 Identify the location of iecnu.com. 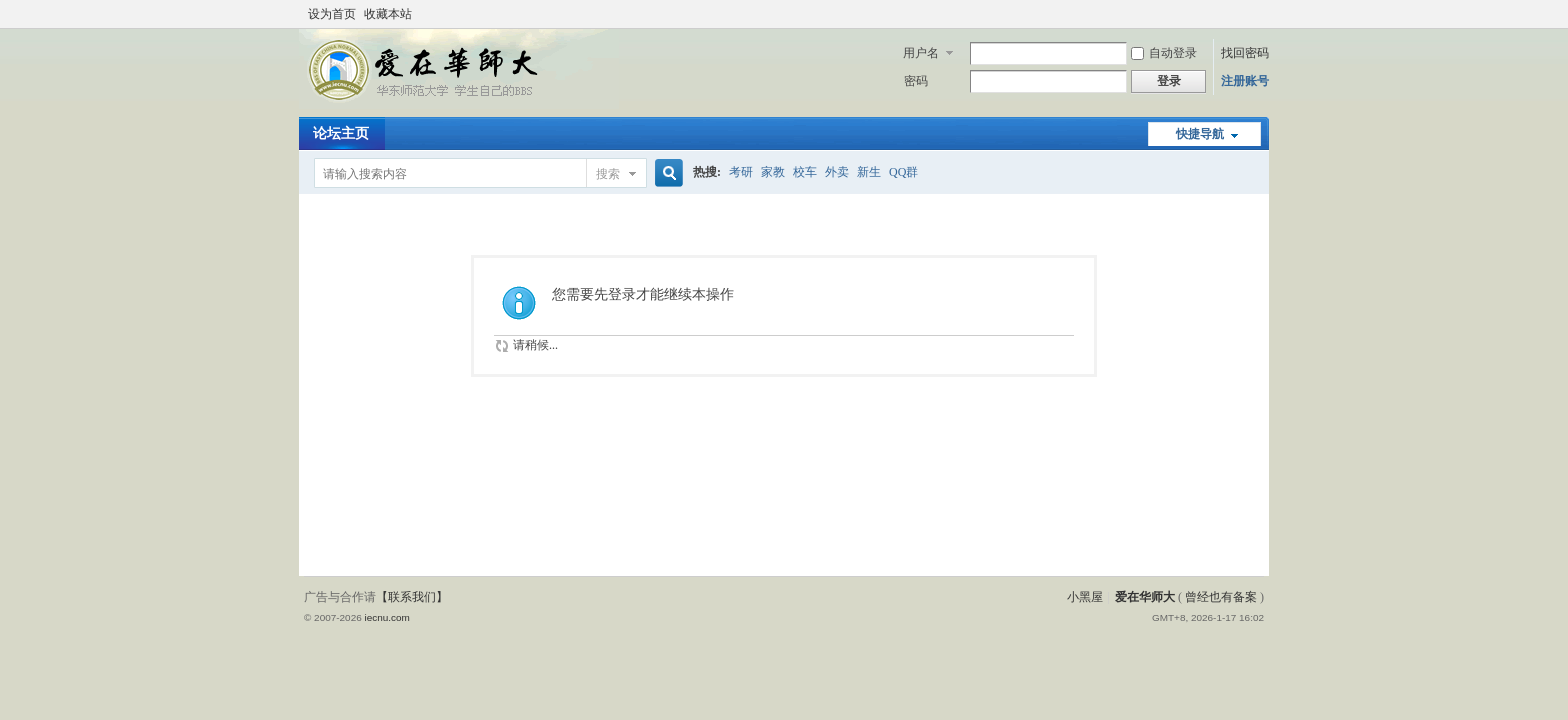
(386, 617).